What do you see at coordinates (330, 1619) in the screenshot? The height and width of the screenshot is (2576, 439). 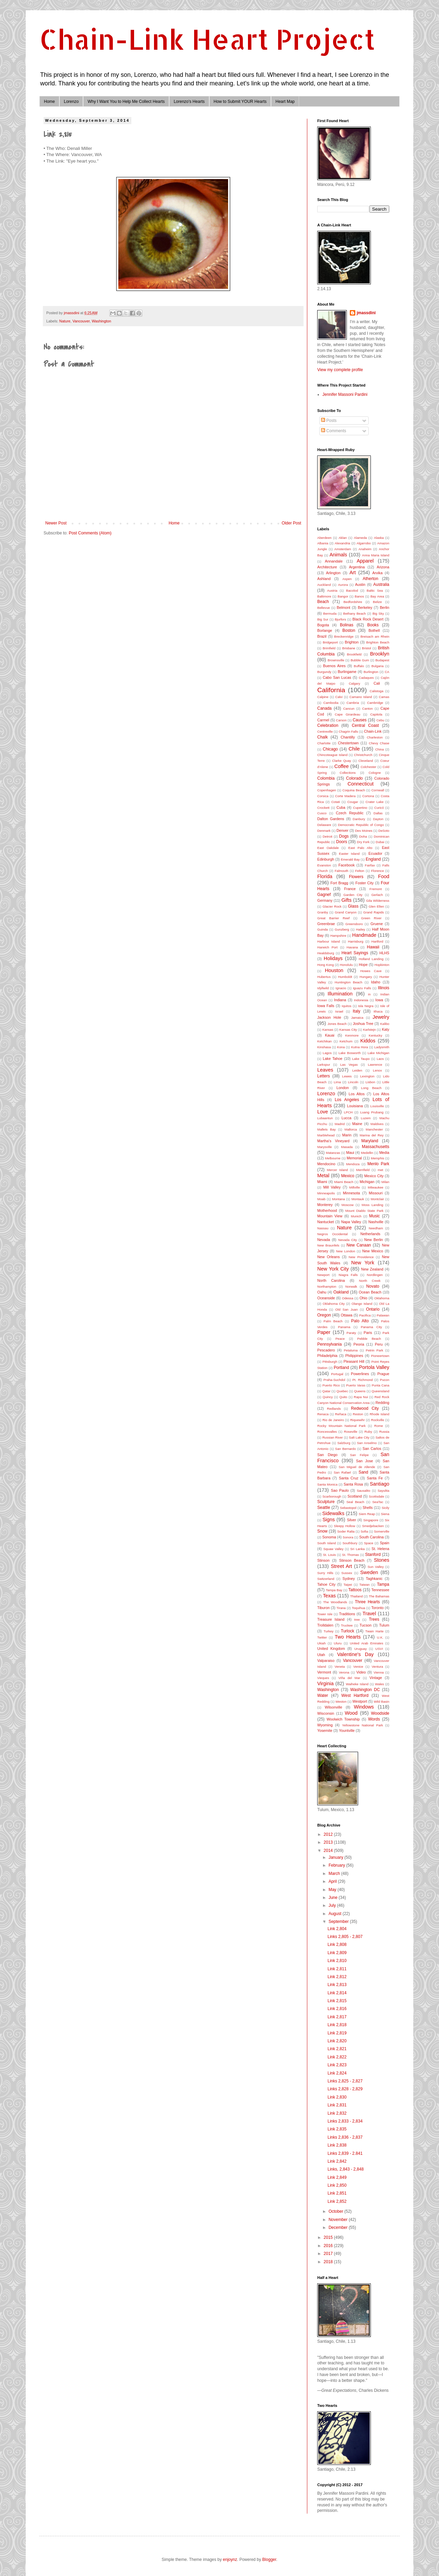 I see `Treasure Island` at bounding box center [330, 1619].